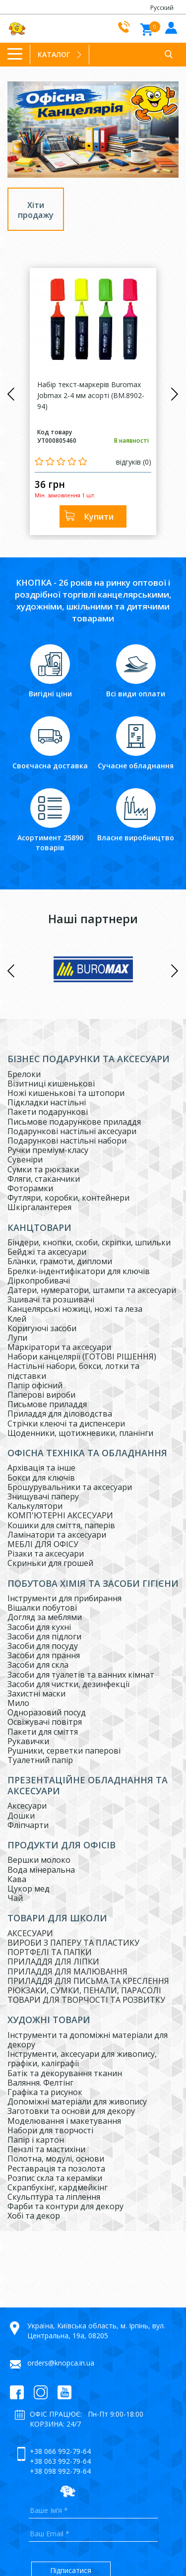 The width and height of the screenshot is (186, 2576). I want to click on Письмове подарункове приладдя, so click(74, 1121).